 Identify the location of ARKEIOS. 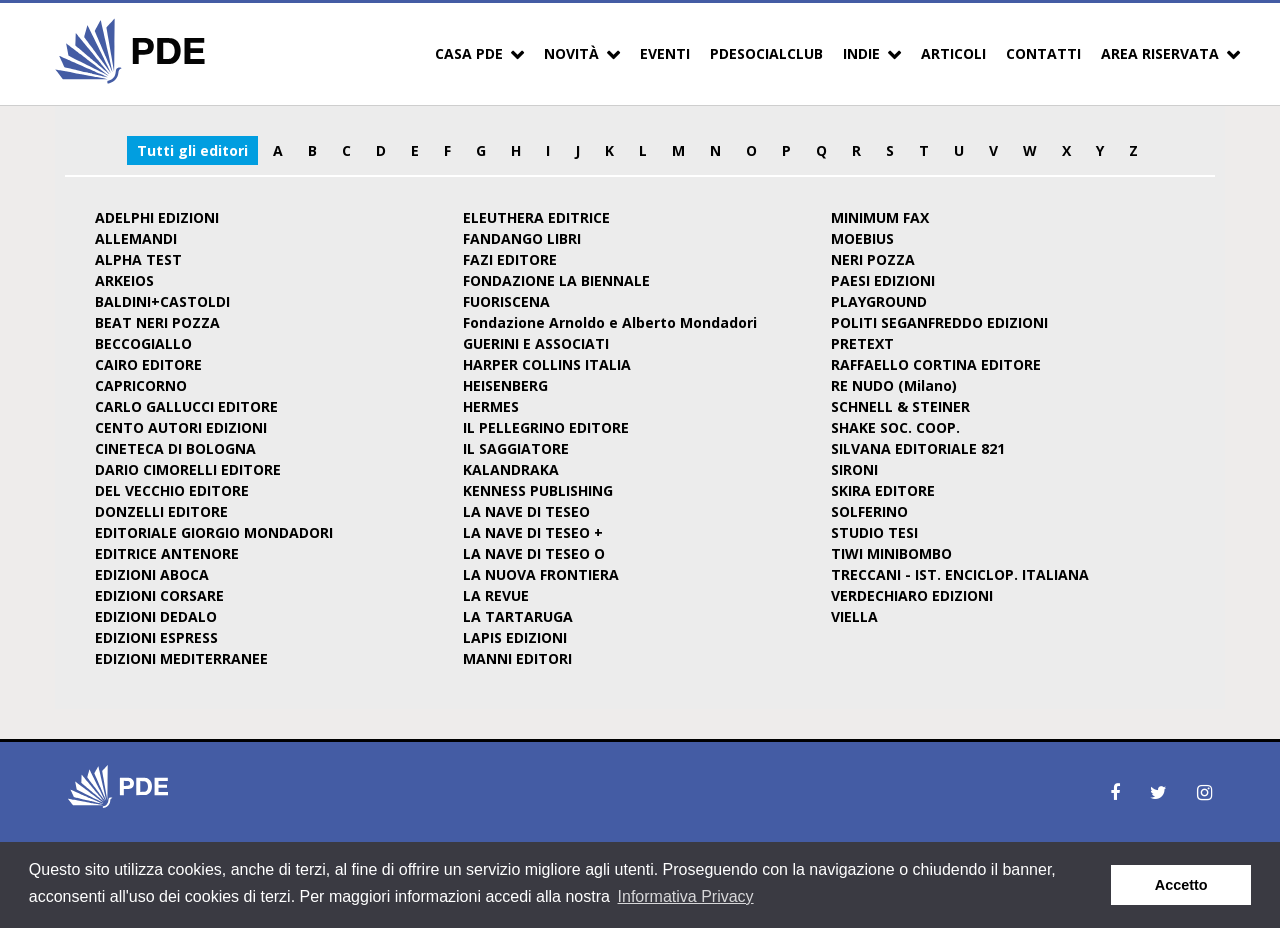
(124, 280).